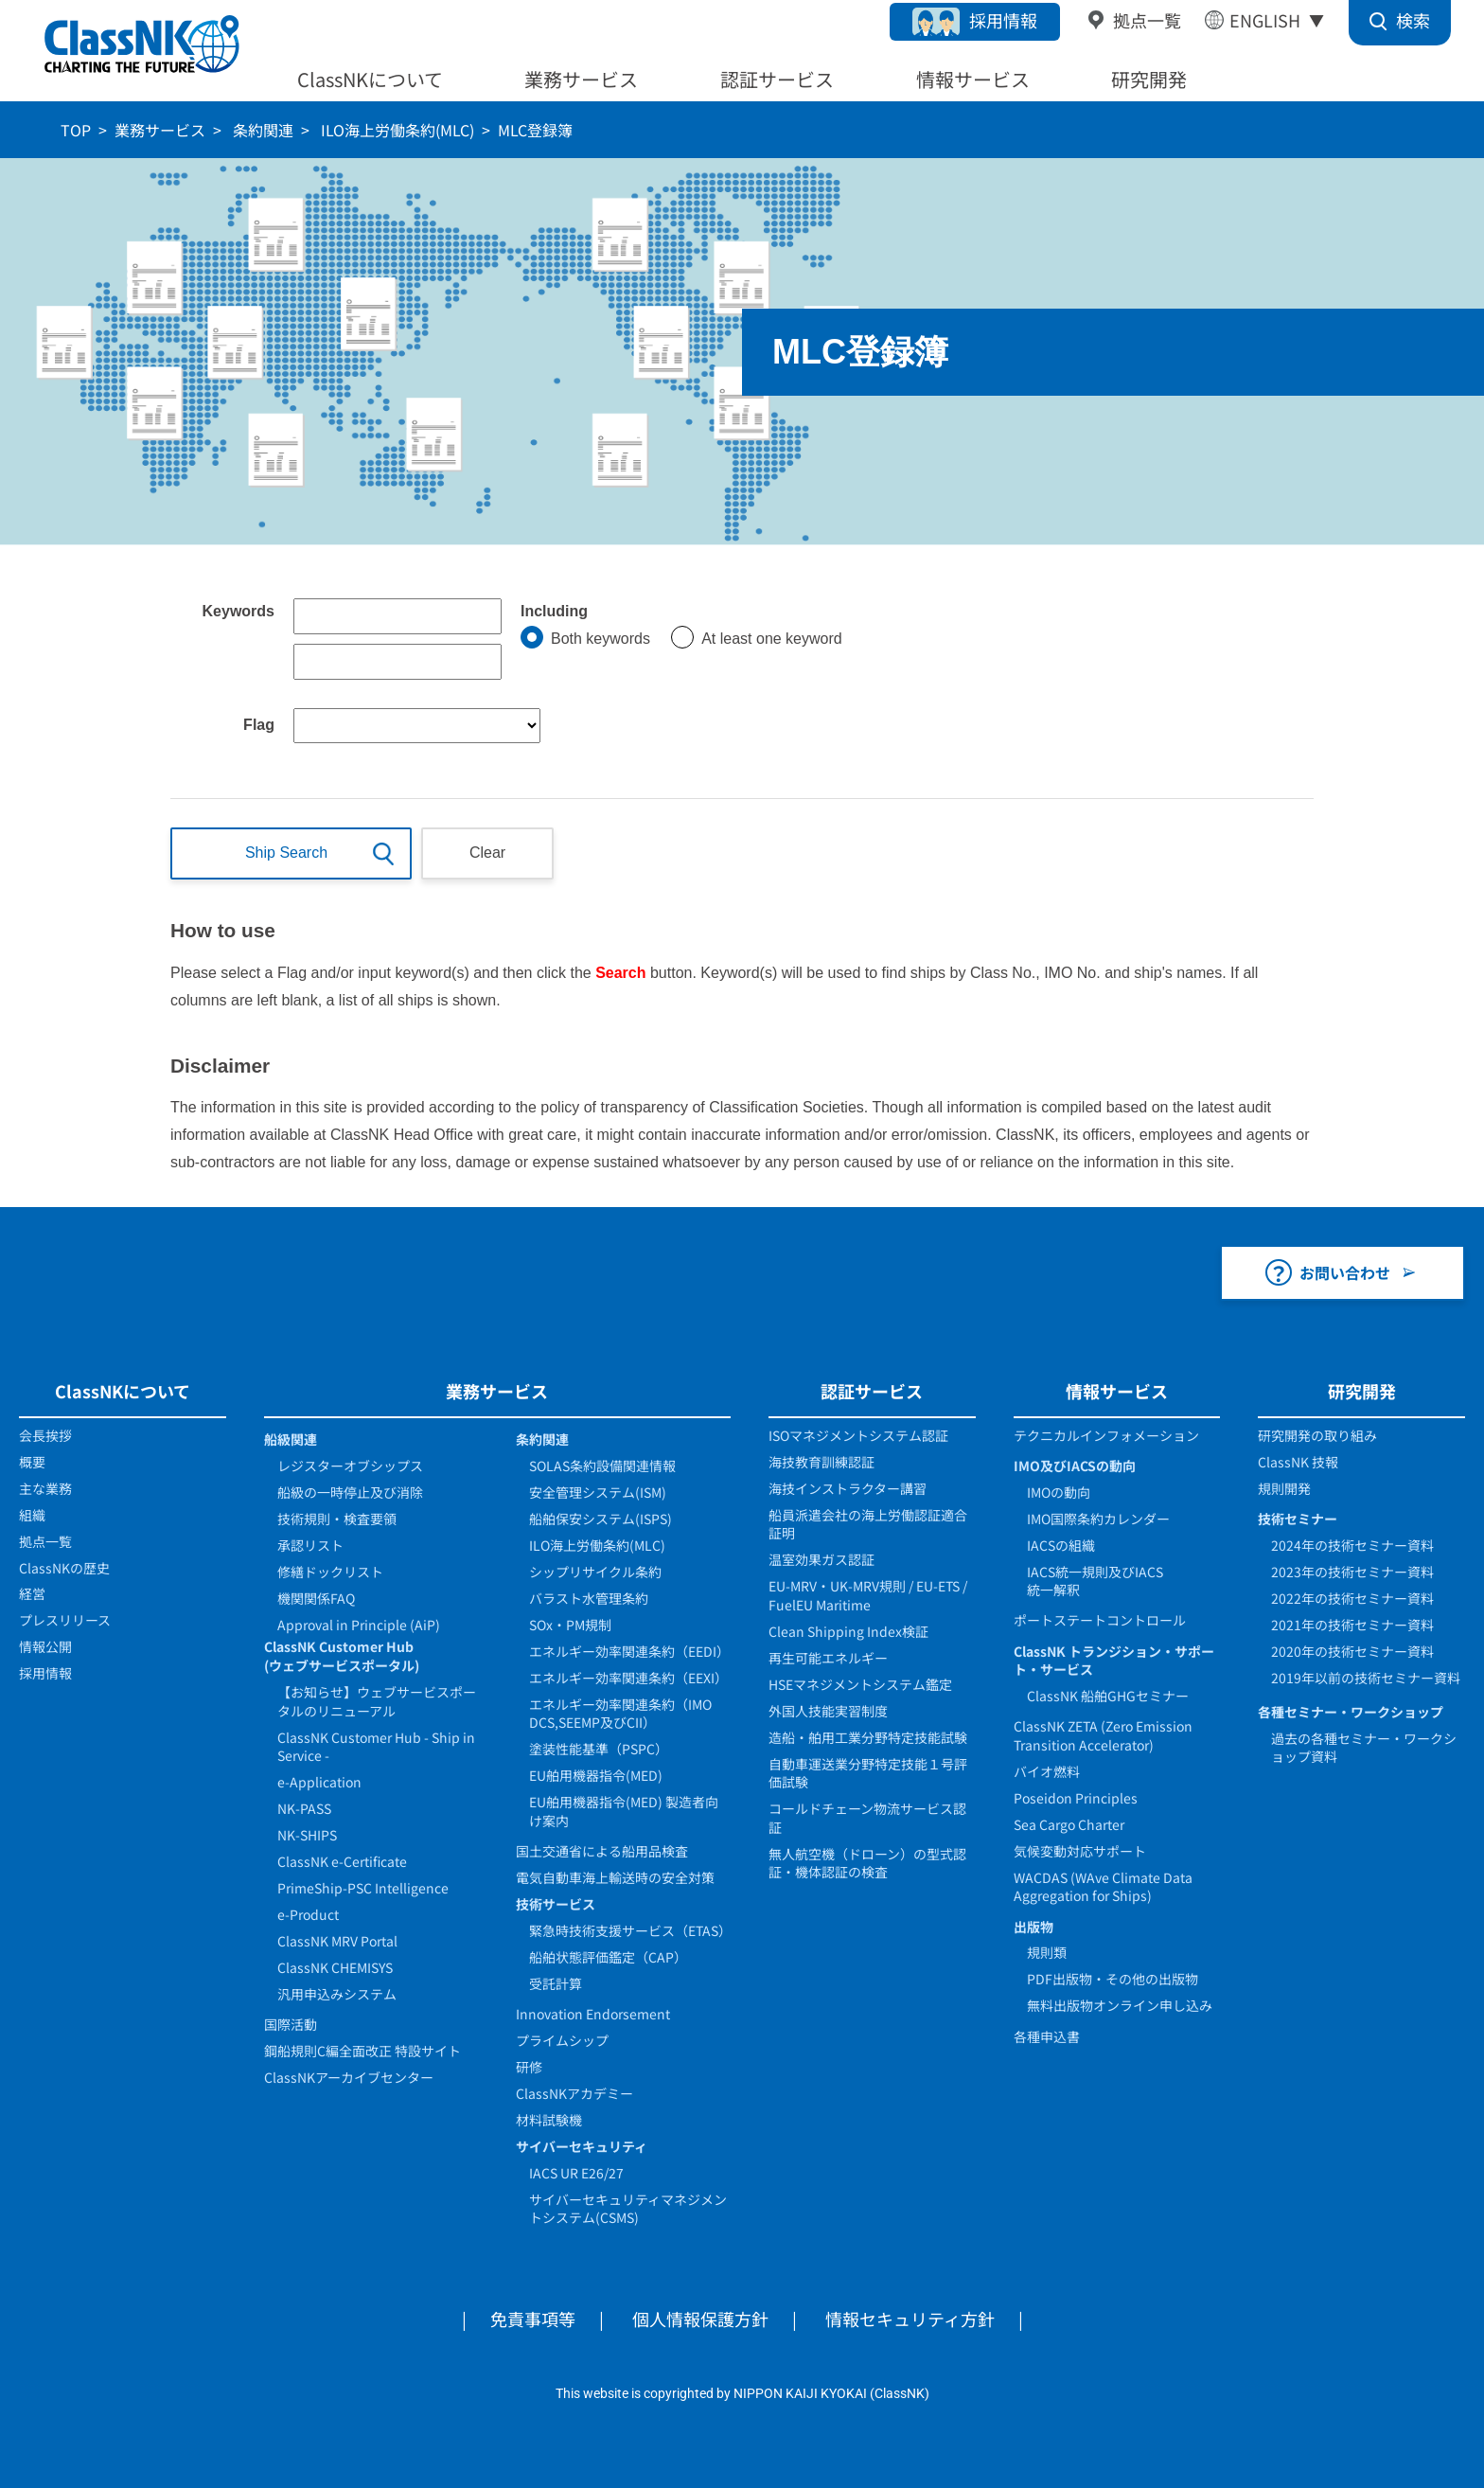 Image resolution: width=1484 pixels, height=2488 pixels. I want to click on e-Application, so click(319, 1781).